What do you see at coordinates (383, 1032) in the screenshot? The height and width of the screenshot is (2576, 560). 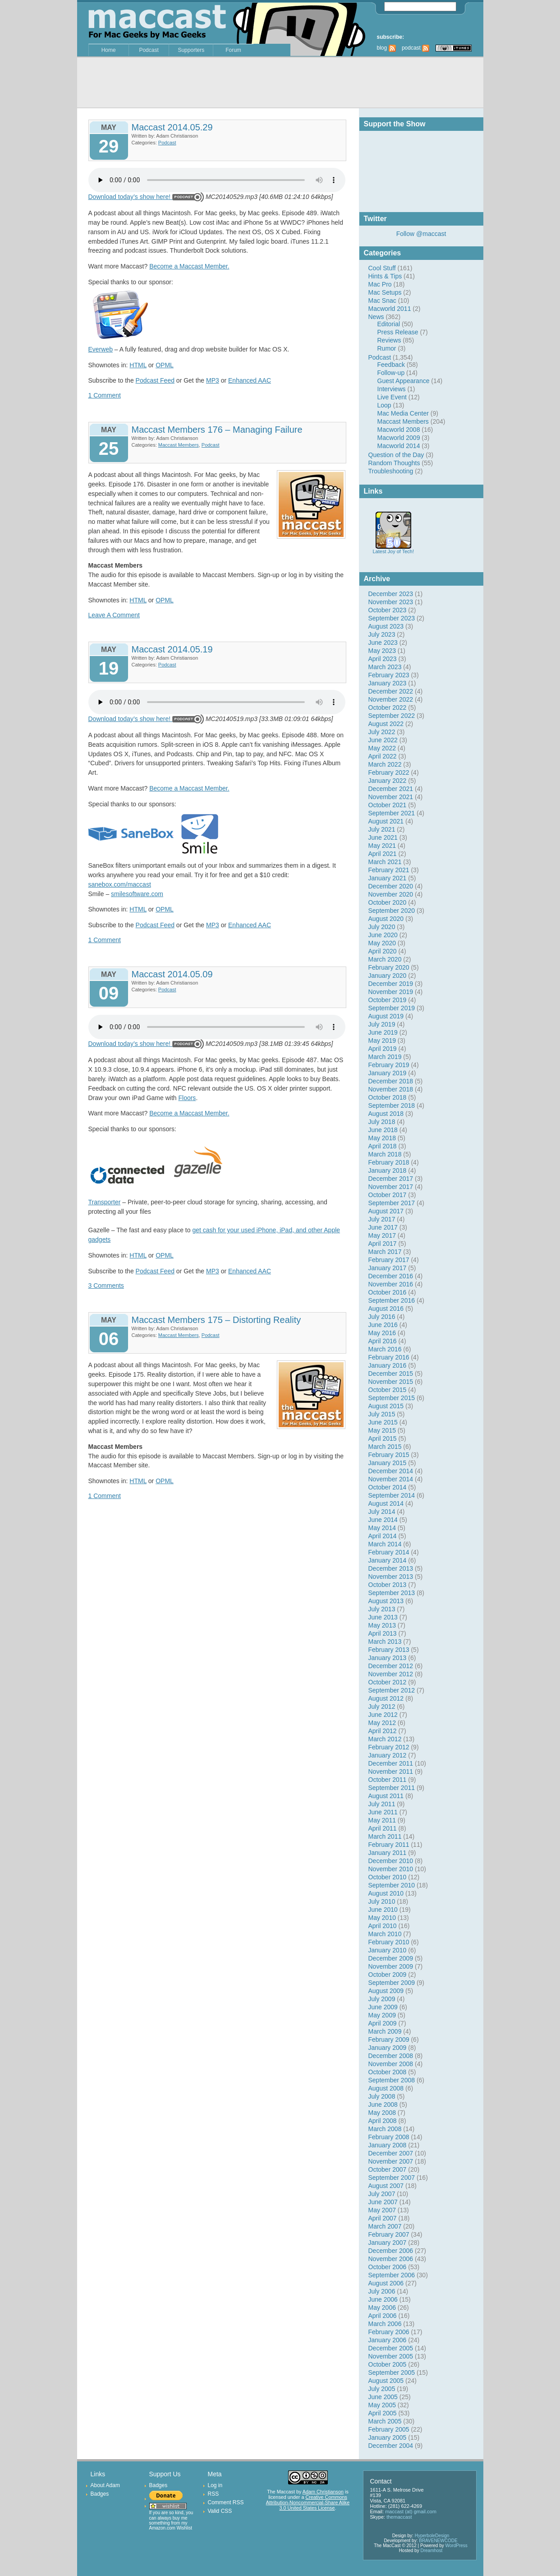 I see `June 2019` at bounding box center [383, 1032].